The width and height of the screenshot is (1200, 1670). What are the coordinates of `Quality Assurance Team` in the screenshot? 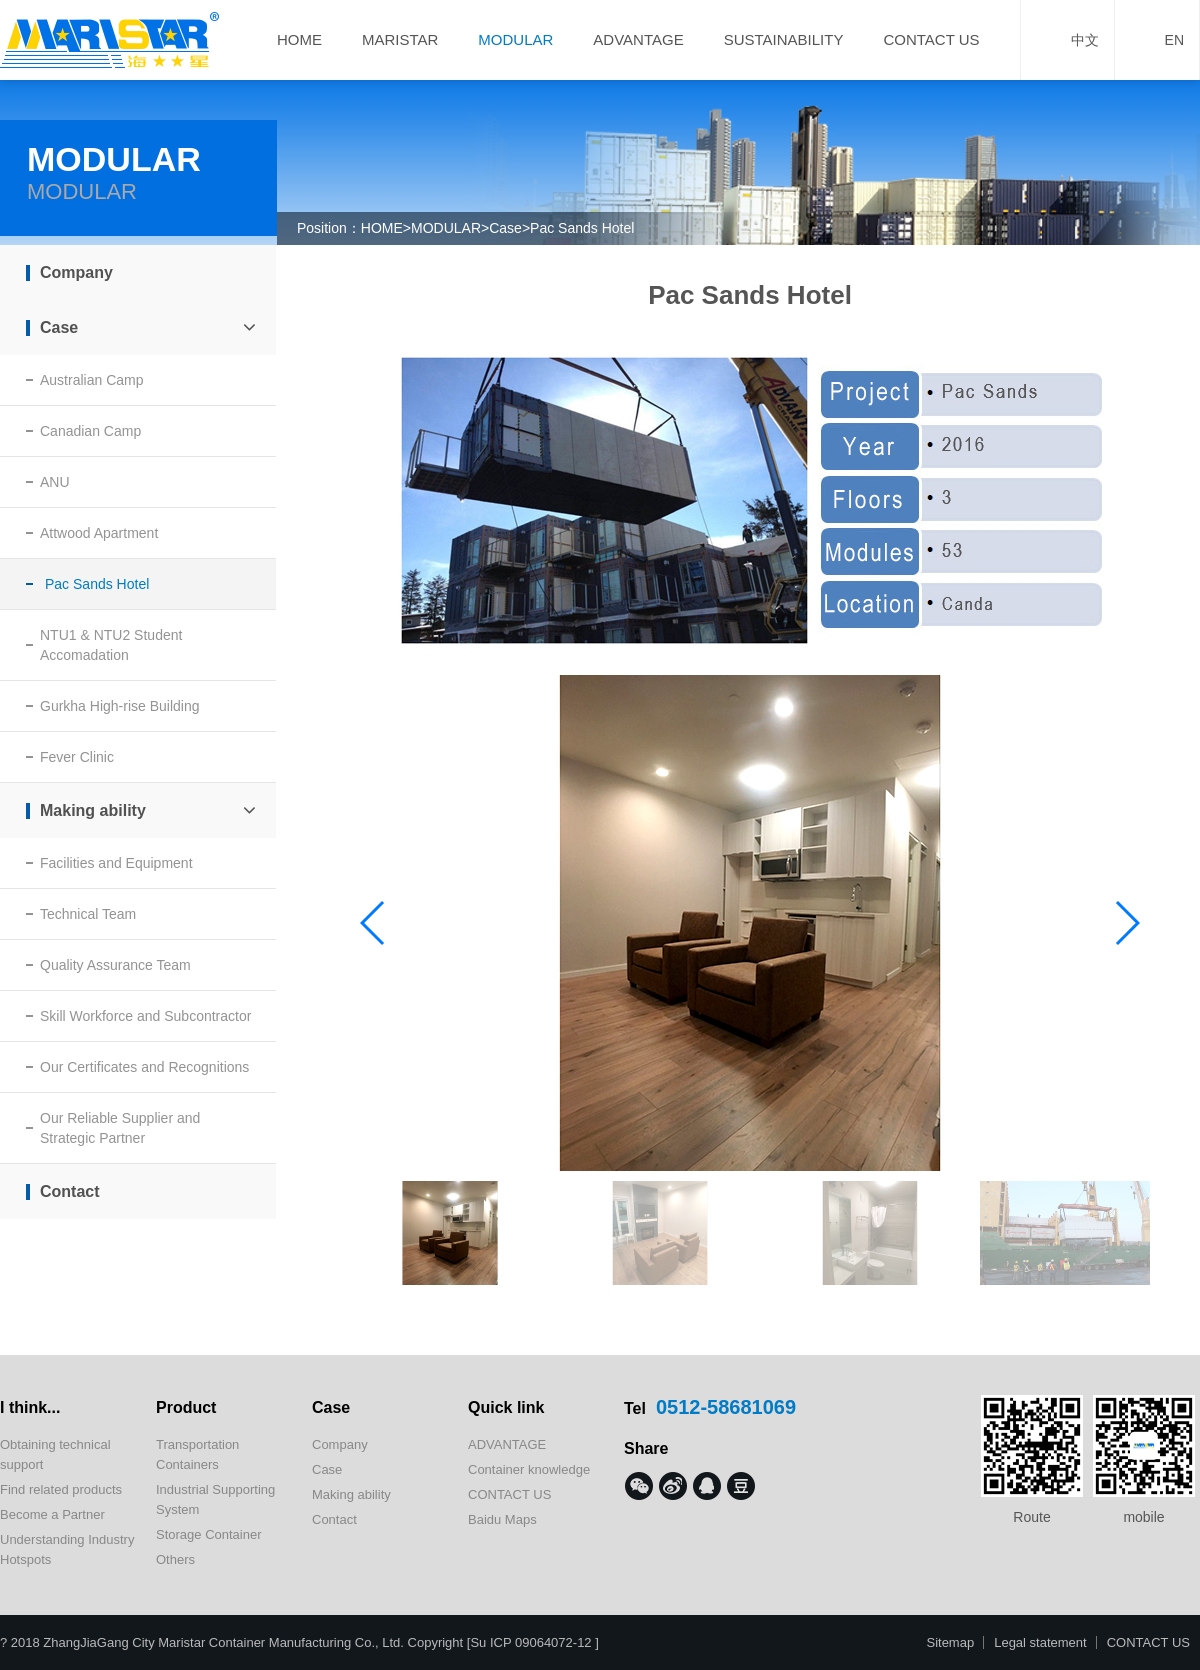 It's located at (115, 965).